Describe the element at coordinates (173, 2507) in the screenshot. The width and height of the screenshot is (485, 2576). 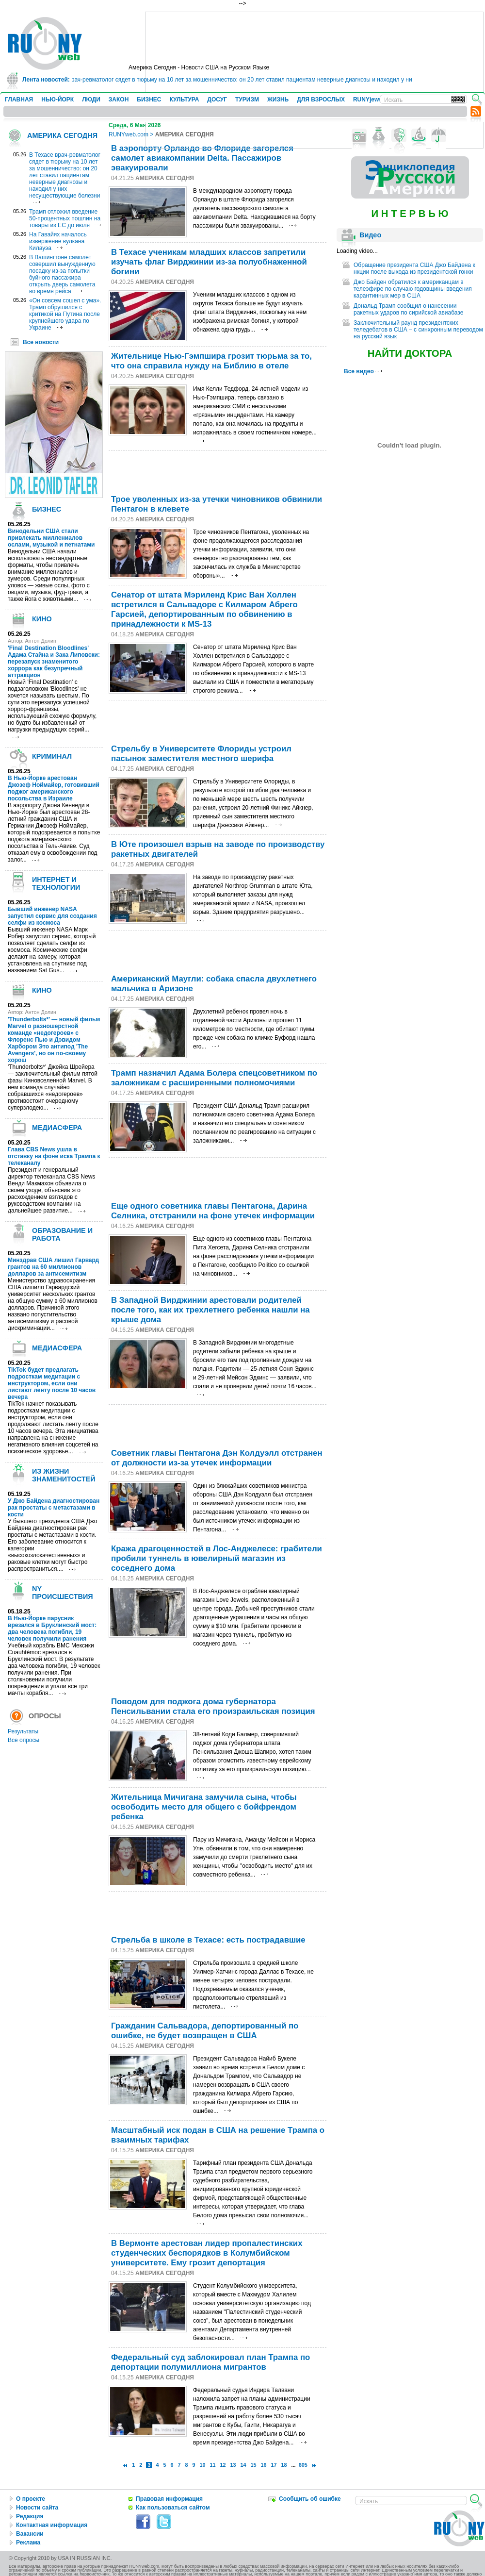
I see `Как пользоваться сайтом` at that location.